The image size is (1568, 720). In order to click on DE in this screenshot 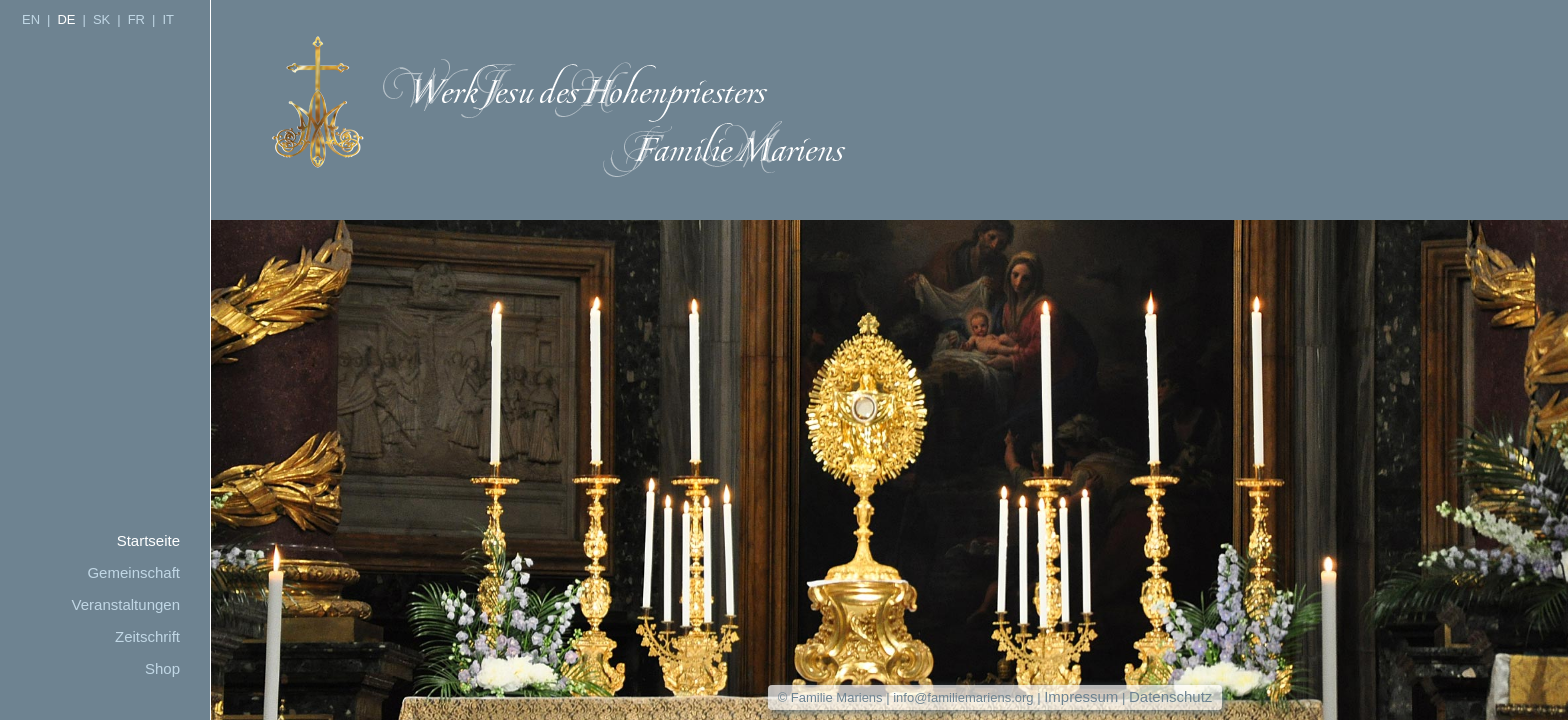, I will do `click(66, 19)`.